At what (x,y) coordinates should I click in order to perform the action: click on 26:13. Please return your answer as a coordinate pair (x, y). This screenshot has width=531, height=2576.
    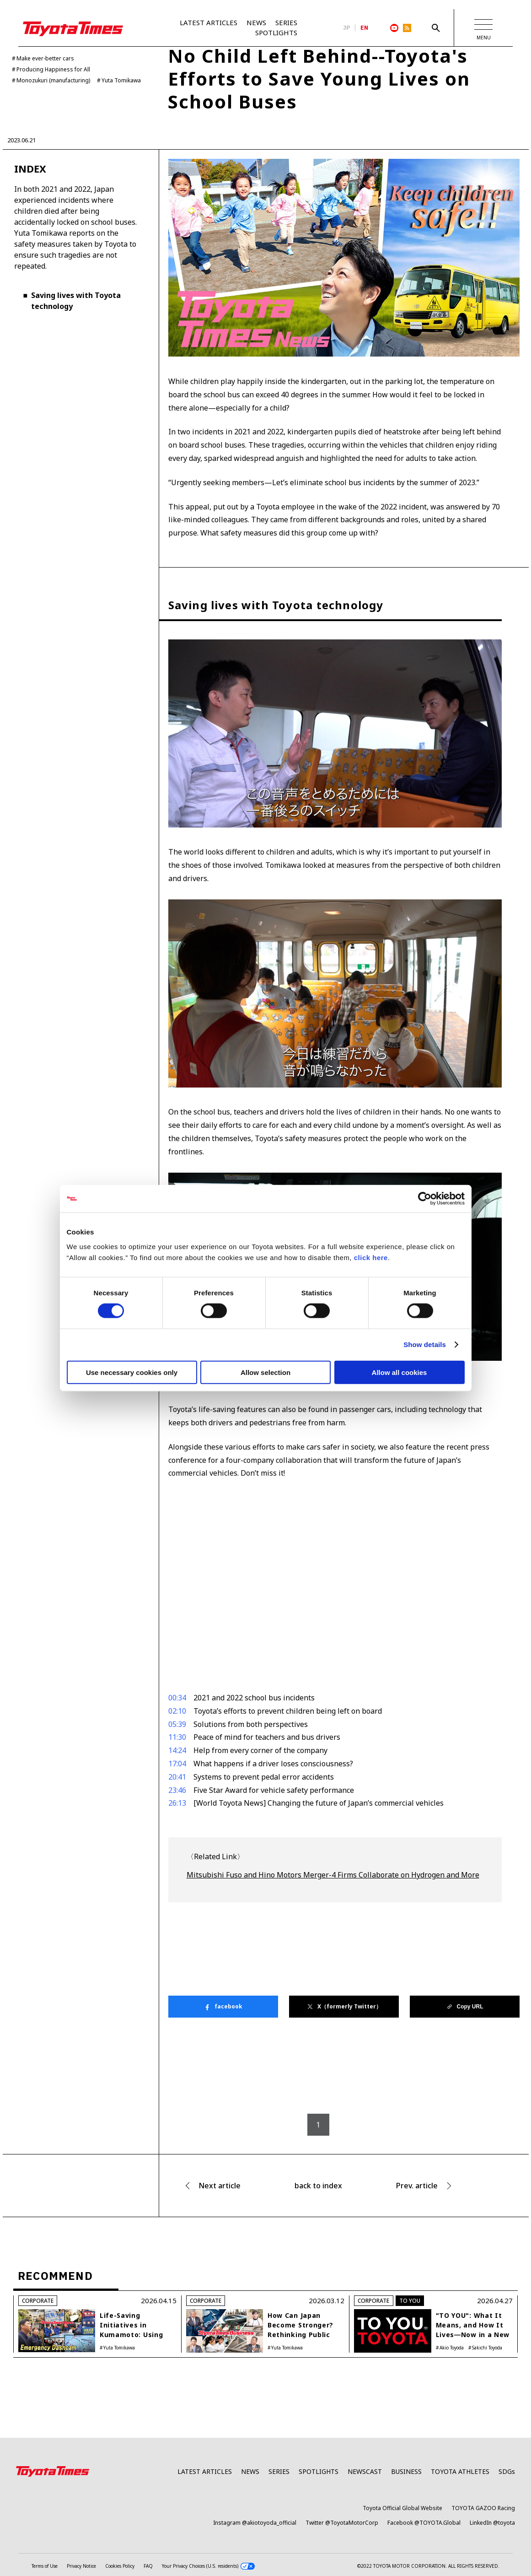
    Looking at the image, I should click on (177, 1803).